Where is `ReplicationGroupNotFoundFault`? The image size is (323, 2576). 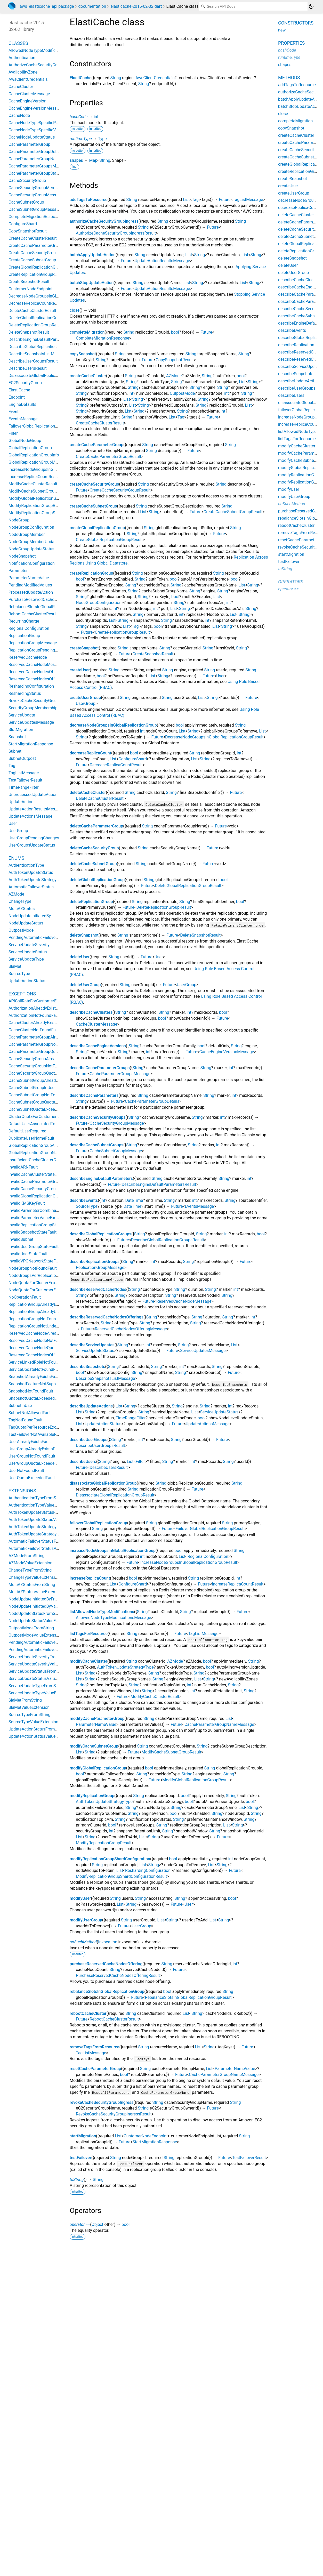
ReplicationGroupNotFoundFault is located at coordinates (38, 1318).